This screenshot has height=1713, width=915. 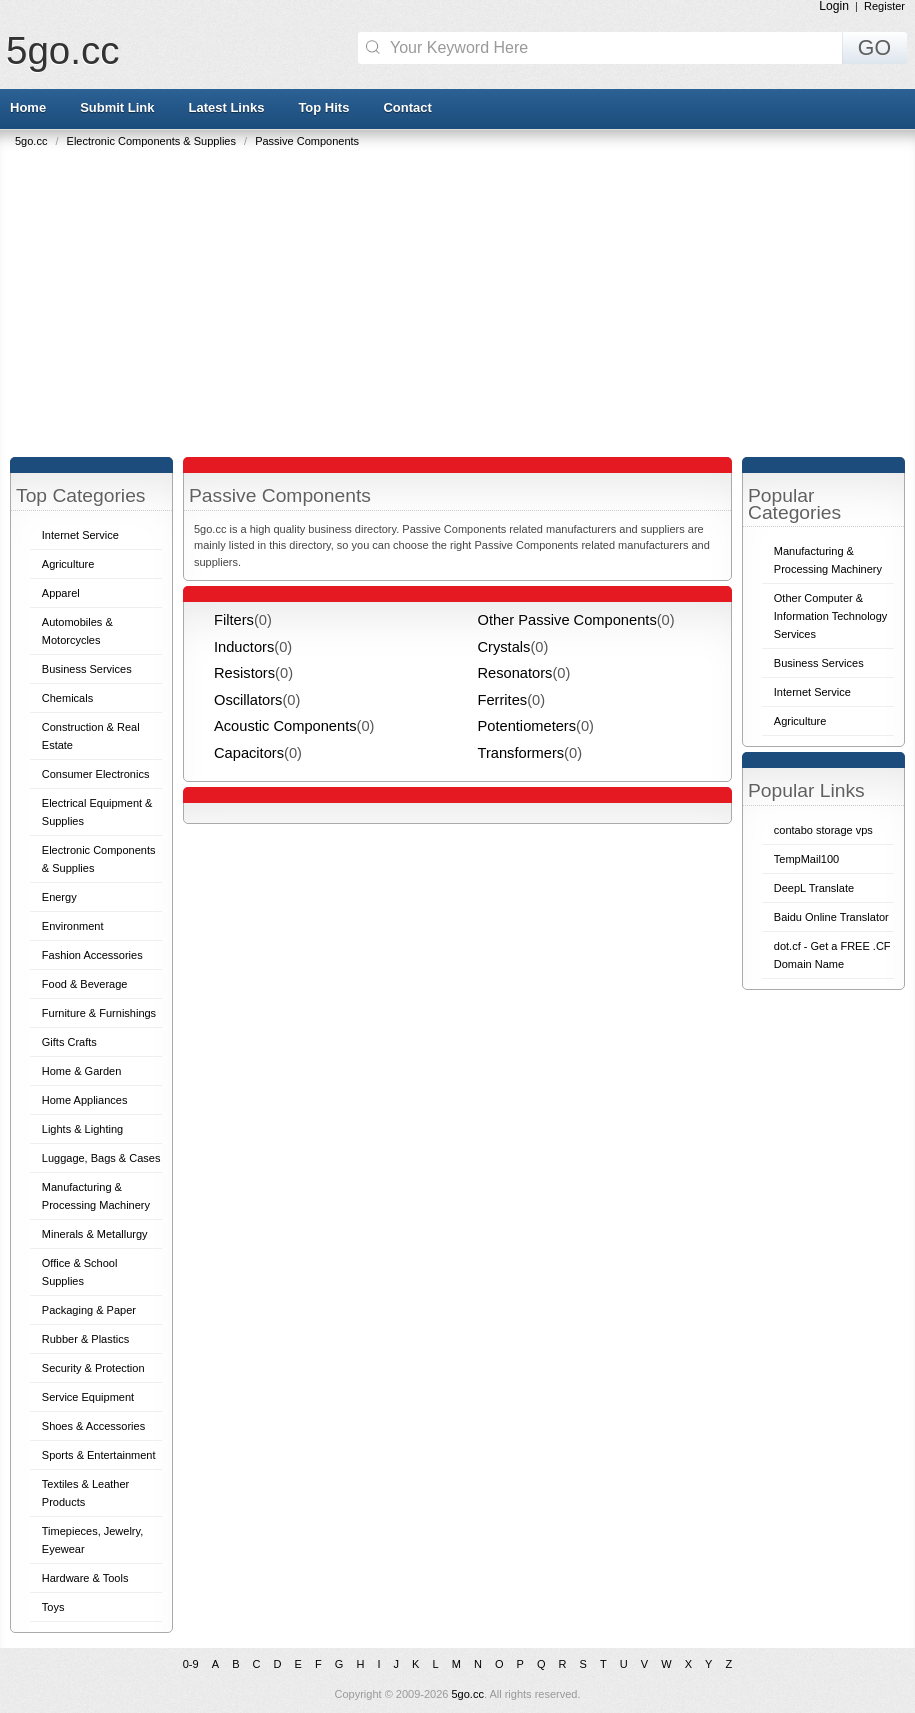 I want to click on Security & Protection, so click(x=93, y=1368).